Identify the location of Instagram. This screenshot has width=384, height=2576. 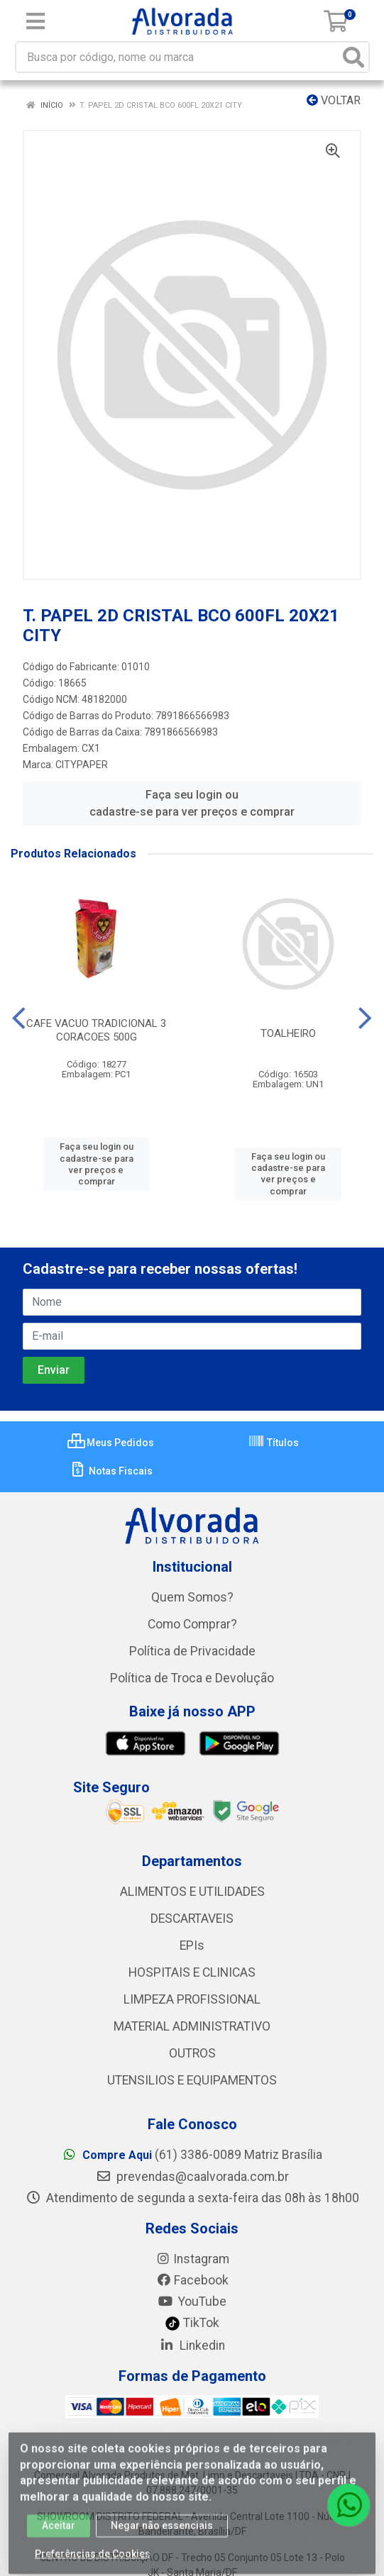
(192, 2259).